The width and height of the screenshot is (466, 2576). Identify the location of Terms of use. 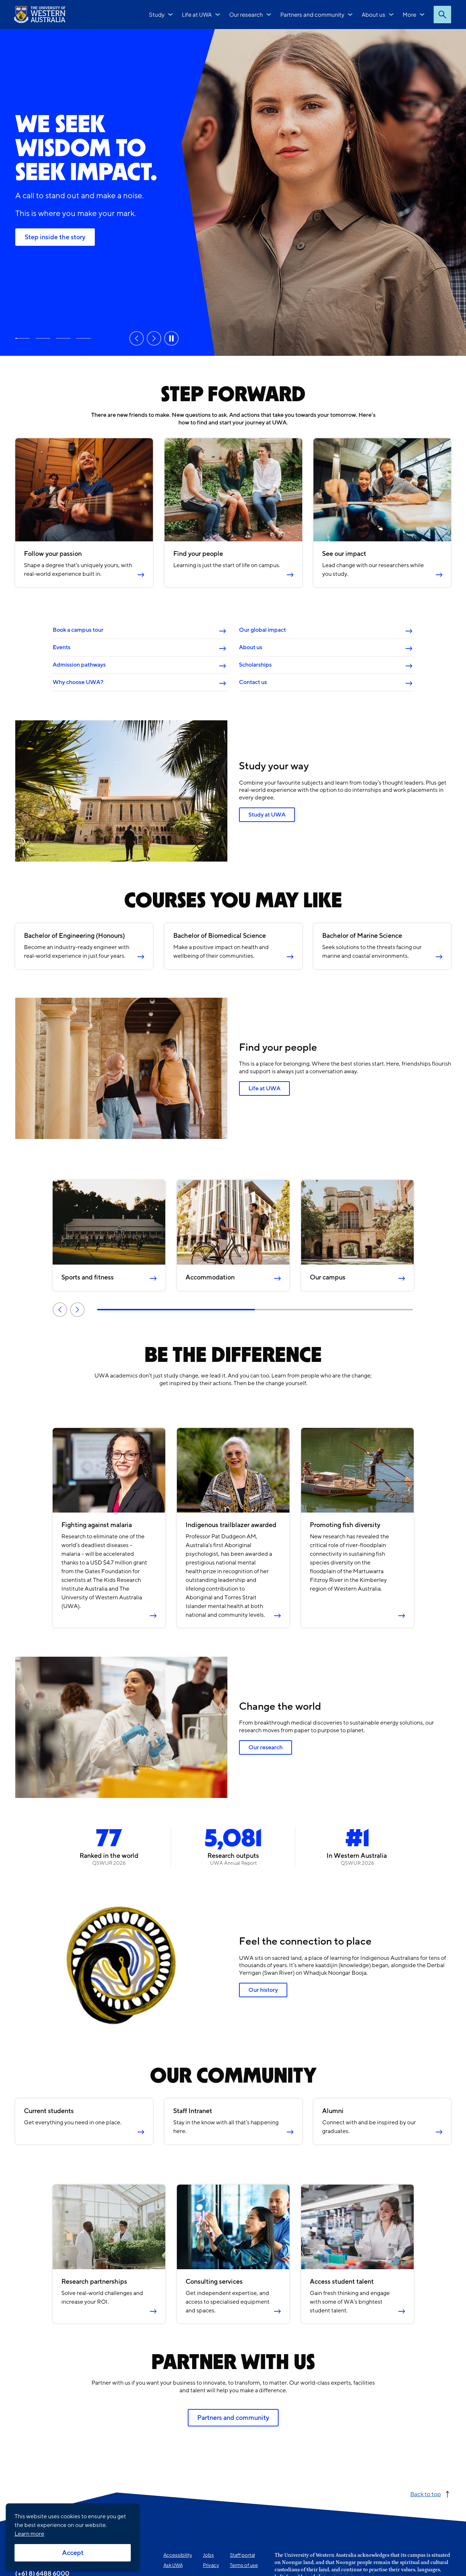
(244, 2565).